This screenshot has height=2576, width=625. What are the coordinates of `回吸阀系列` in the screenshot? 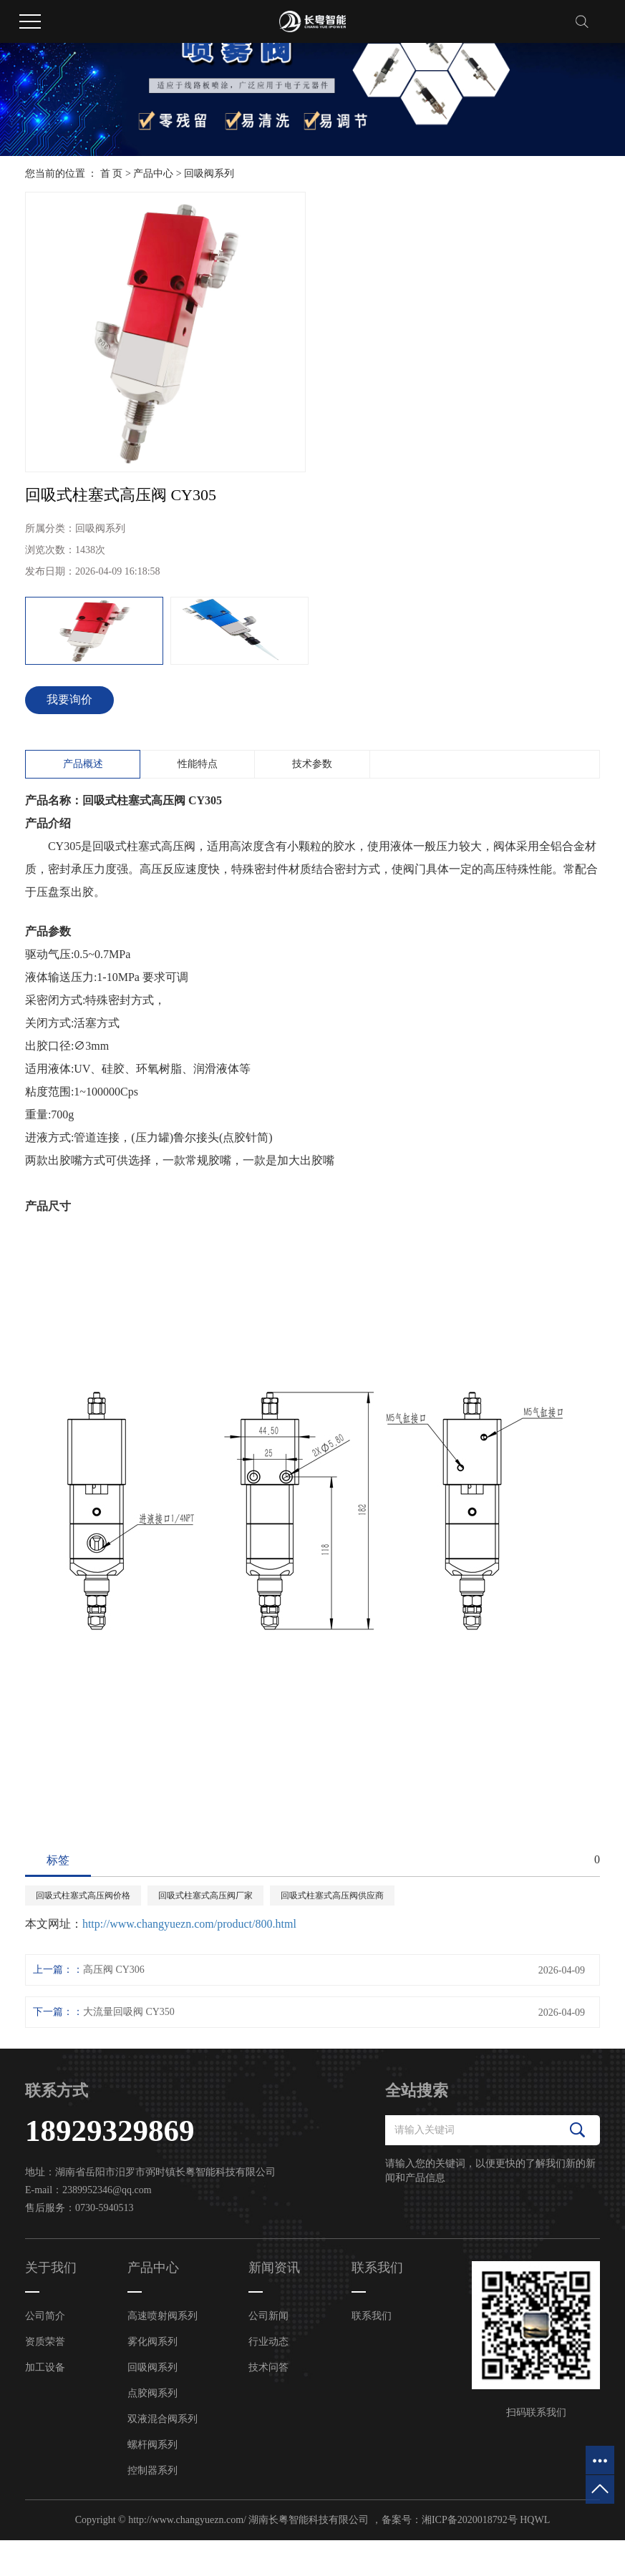 It's located at (209, 173).